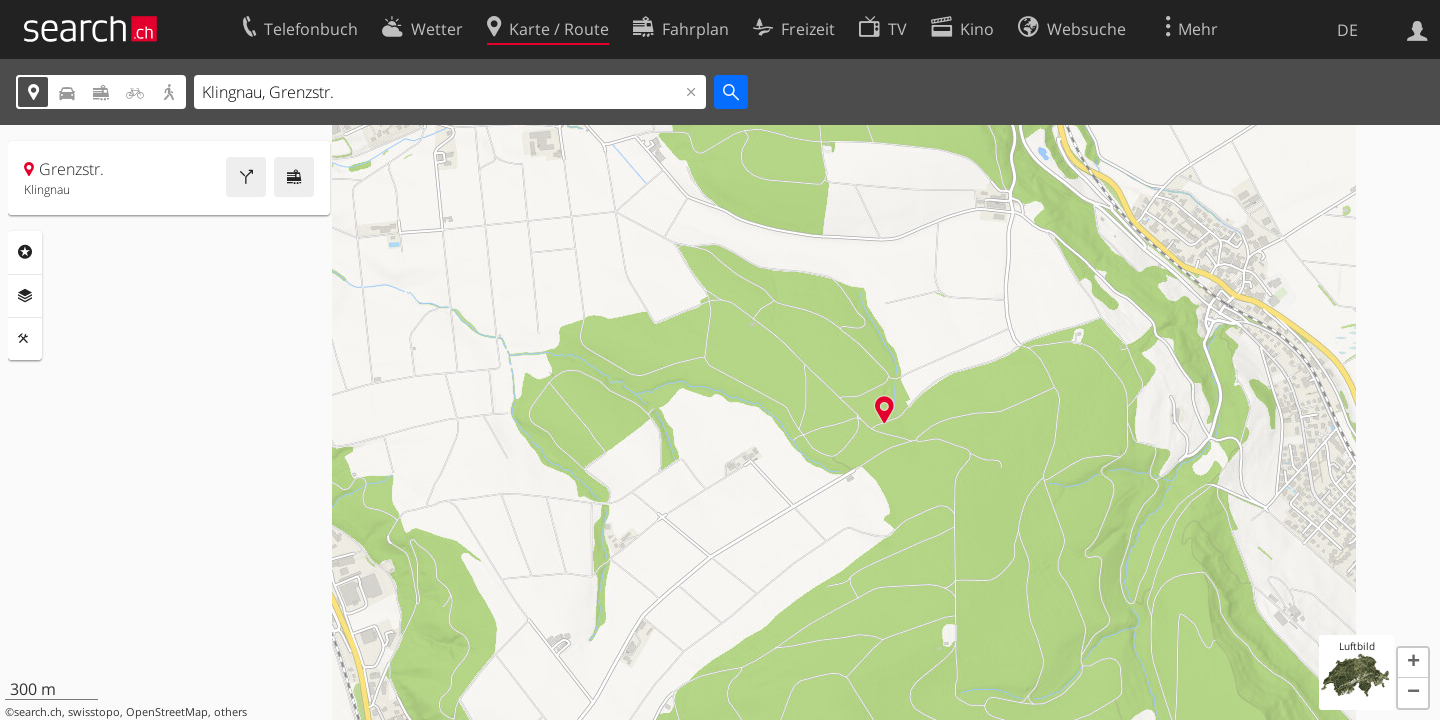 The width and height of the screenshot is (1440, 720). Describe the element at coordinates (1347, 30) in the screenshot. I see `DE` at that location.